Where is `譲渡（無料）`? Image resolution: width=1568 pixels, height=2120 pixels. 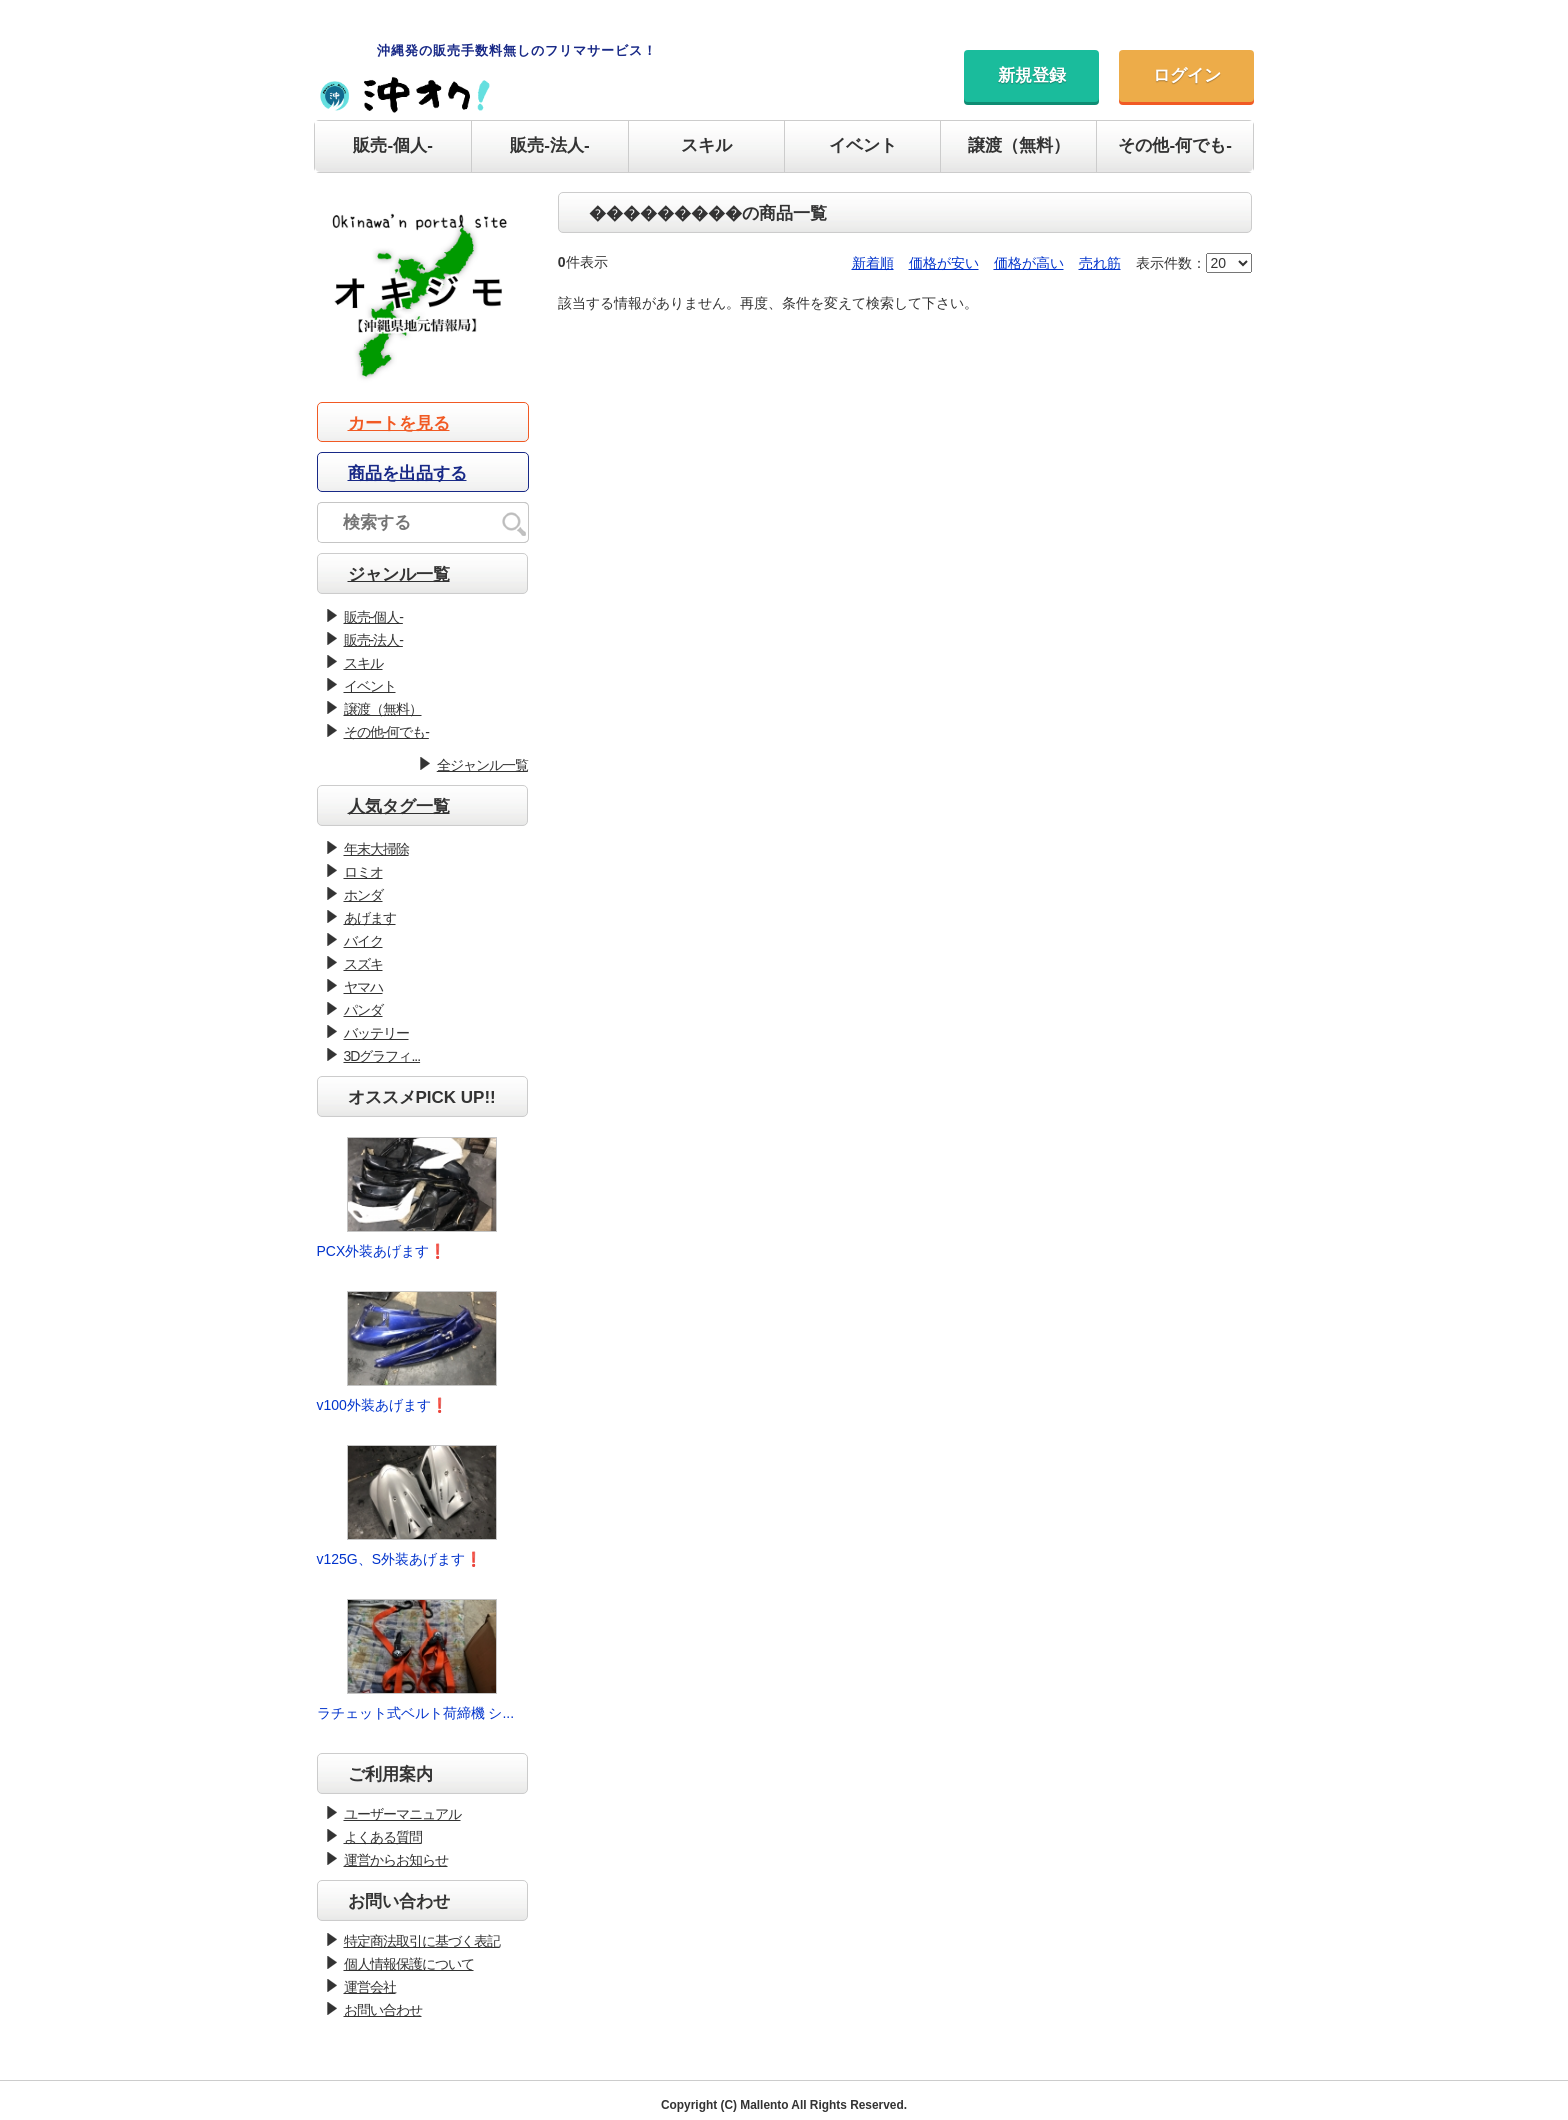 譲渡（無料） is located at coordinates (1019, 145).